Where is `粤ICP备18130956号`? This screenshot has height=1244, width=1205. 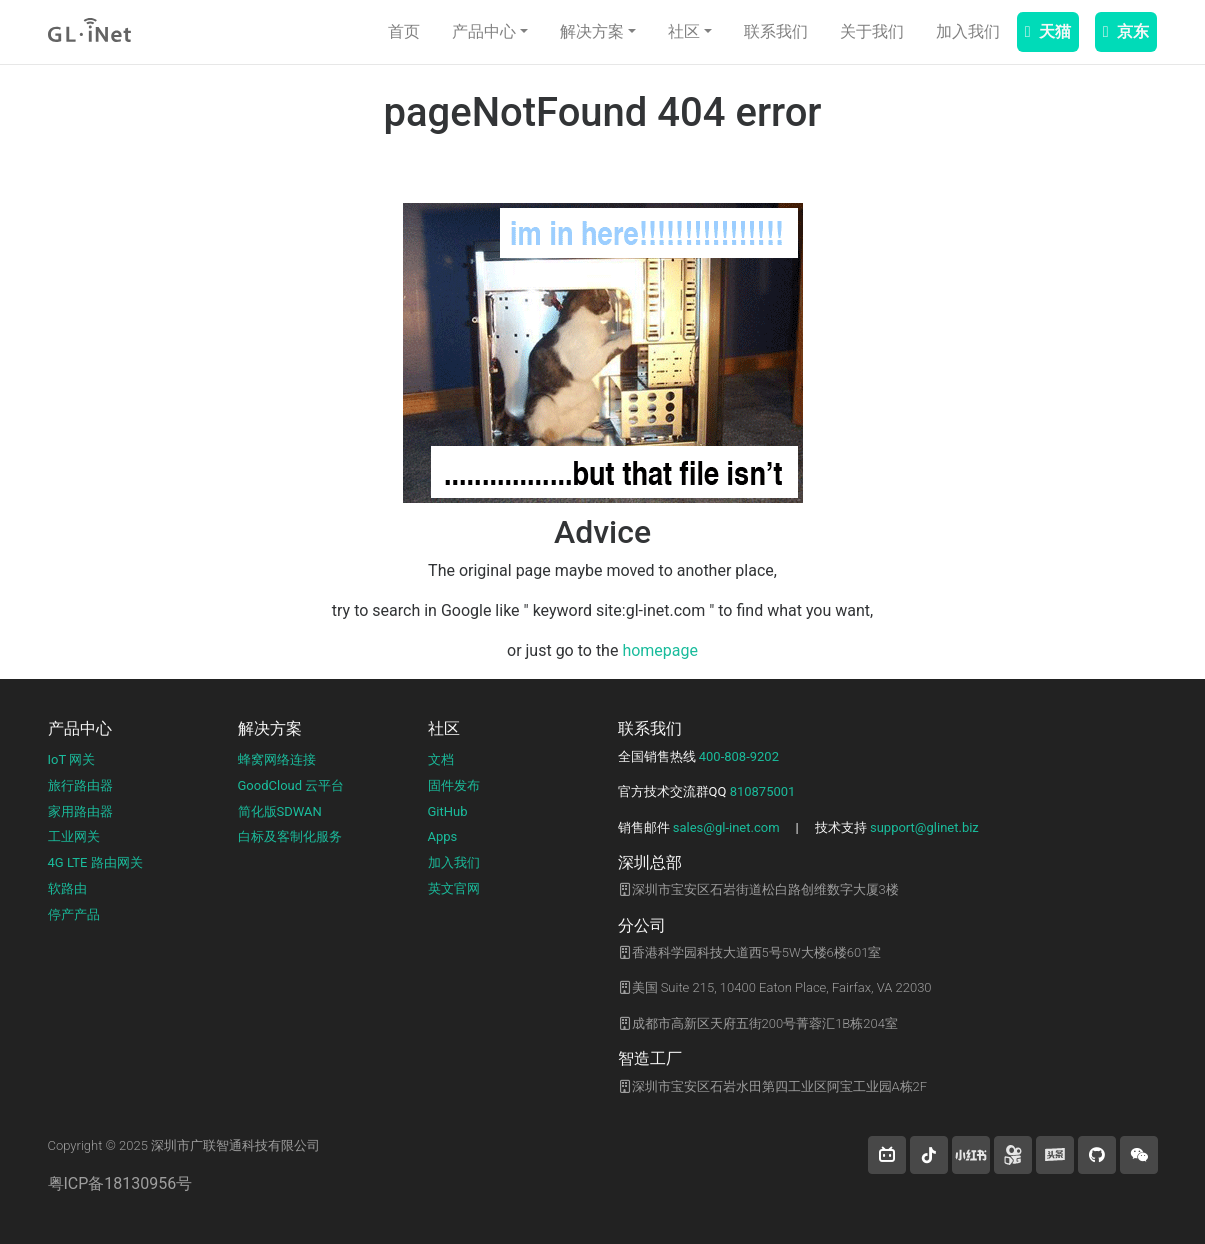 粤ICP备18130956号 is located at coordinates (120, 1183).